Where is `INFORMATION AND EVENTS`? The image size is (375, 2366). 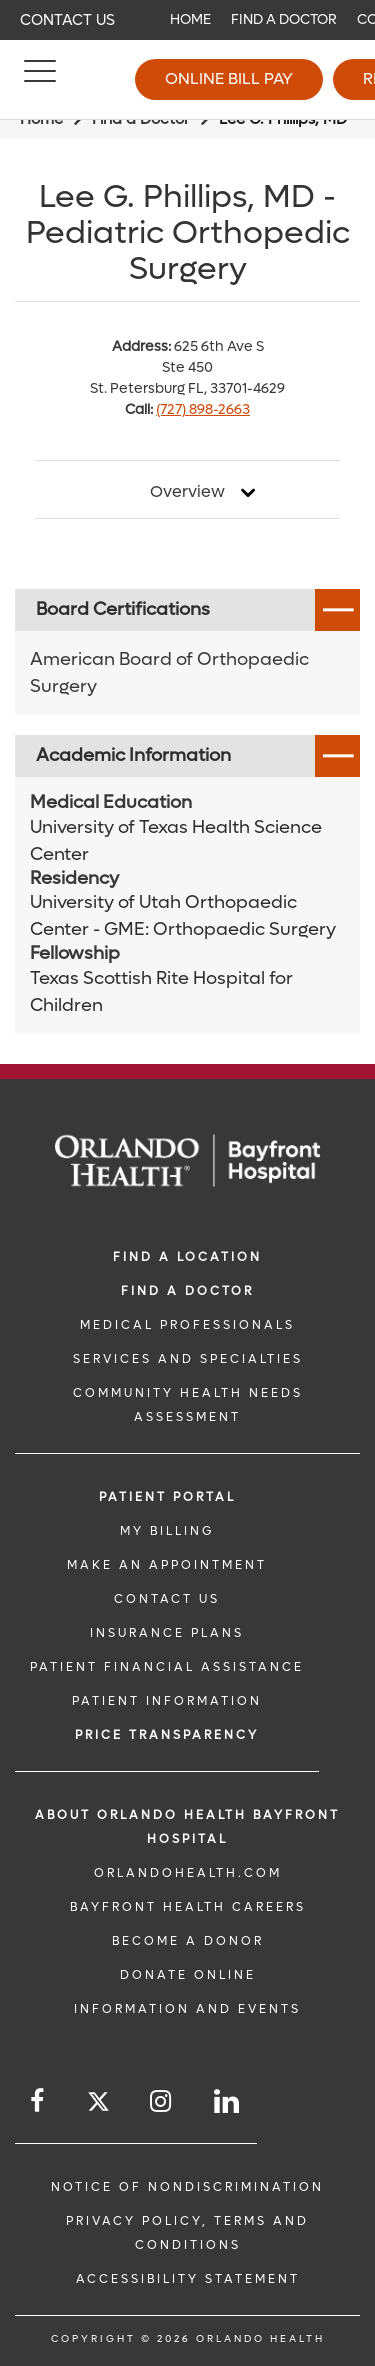
INFORMATION AND EVENTS is located at coordinates (187, 2009).